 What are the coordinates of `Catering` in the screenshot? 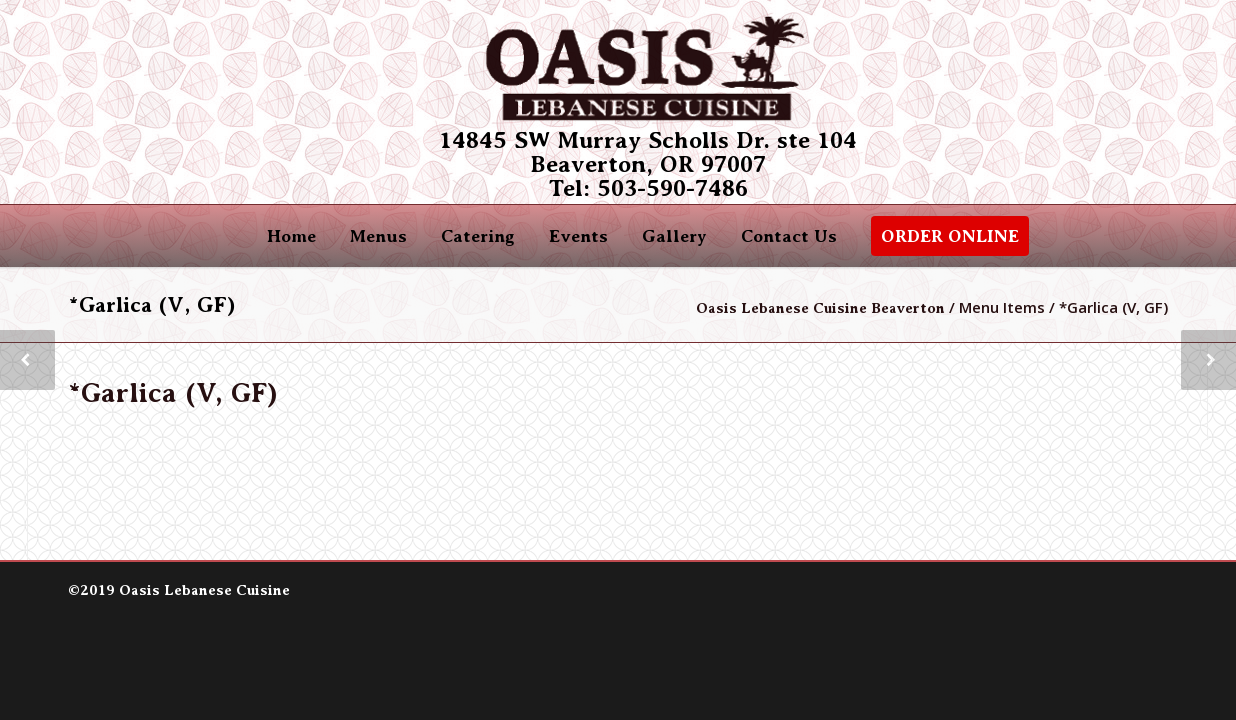 It's located at (478, 236).